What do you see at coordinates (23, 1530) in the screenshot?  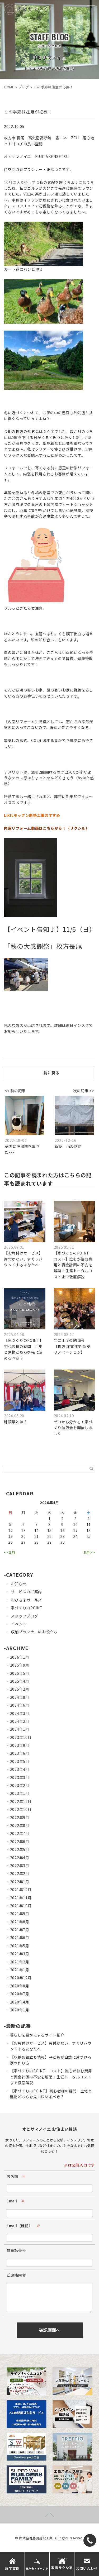 I see `13` at bounding box center [23, 1530].